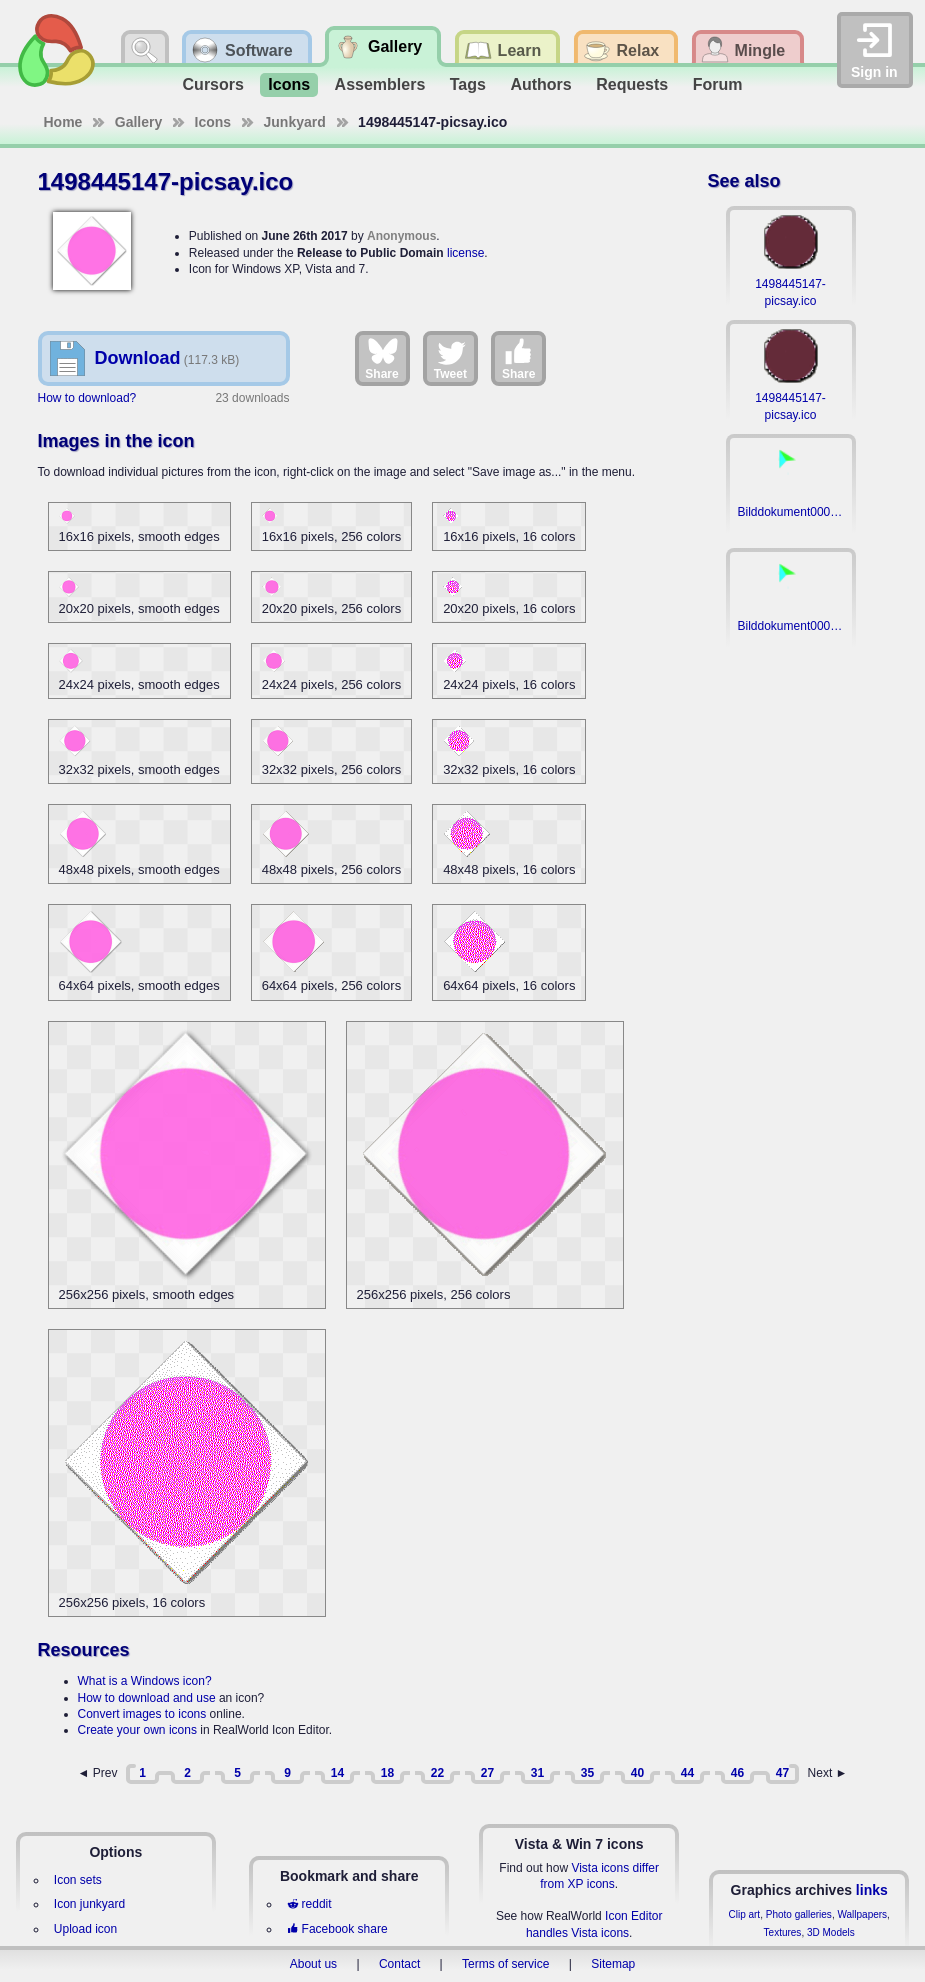 The image size is (925, 1982). I want to click on Tweet, so click(450, 358).